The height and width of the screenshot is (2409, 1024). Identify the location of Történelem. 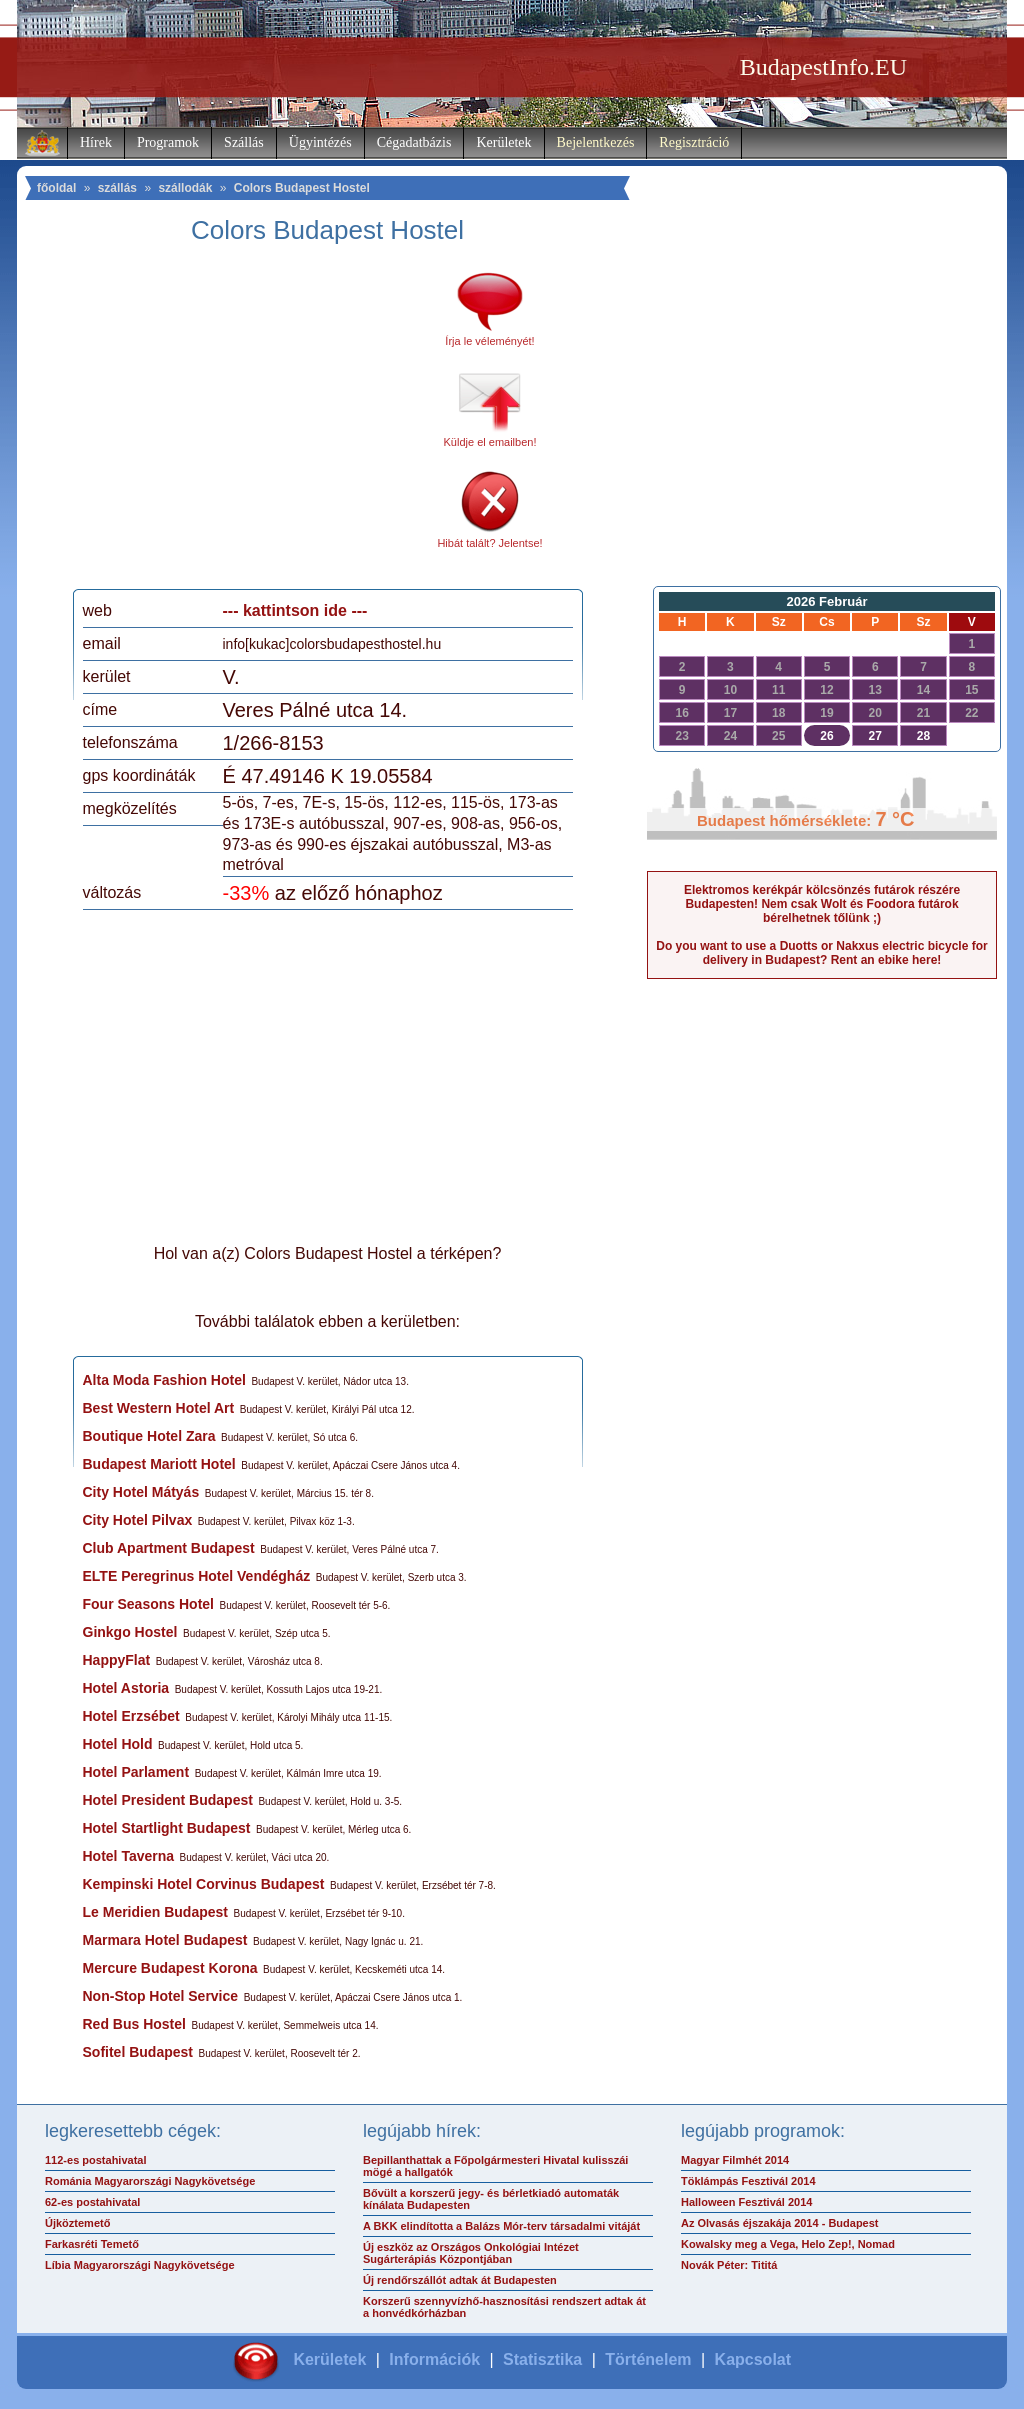
(648, 2359).